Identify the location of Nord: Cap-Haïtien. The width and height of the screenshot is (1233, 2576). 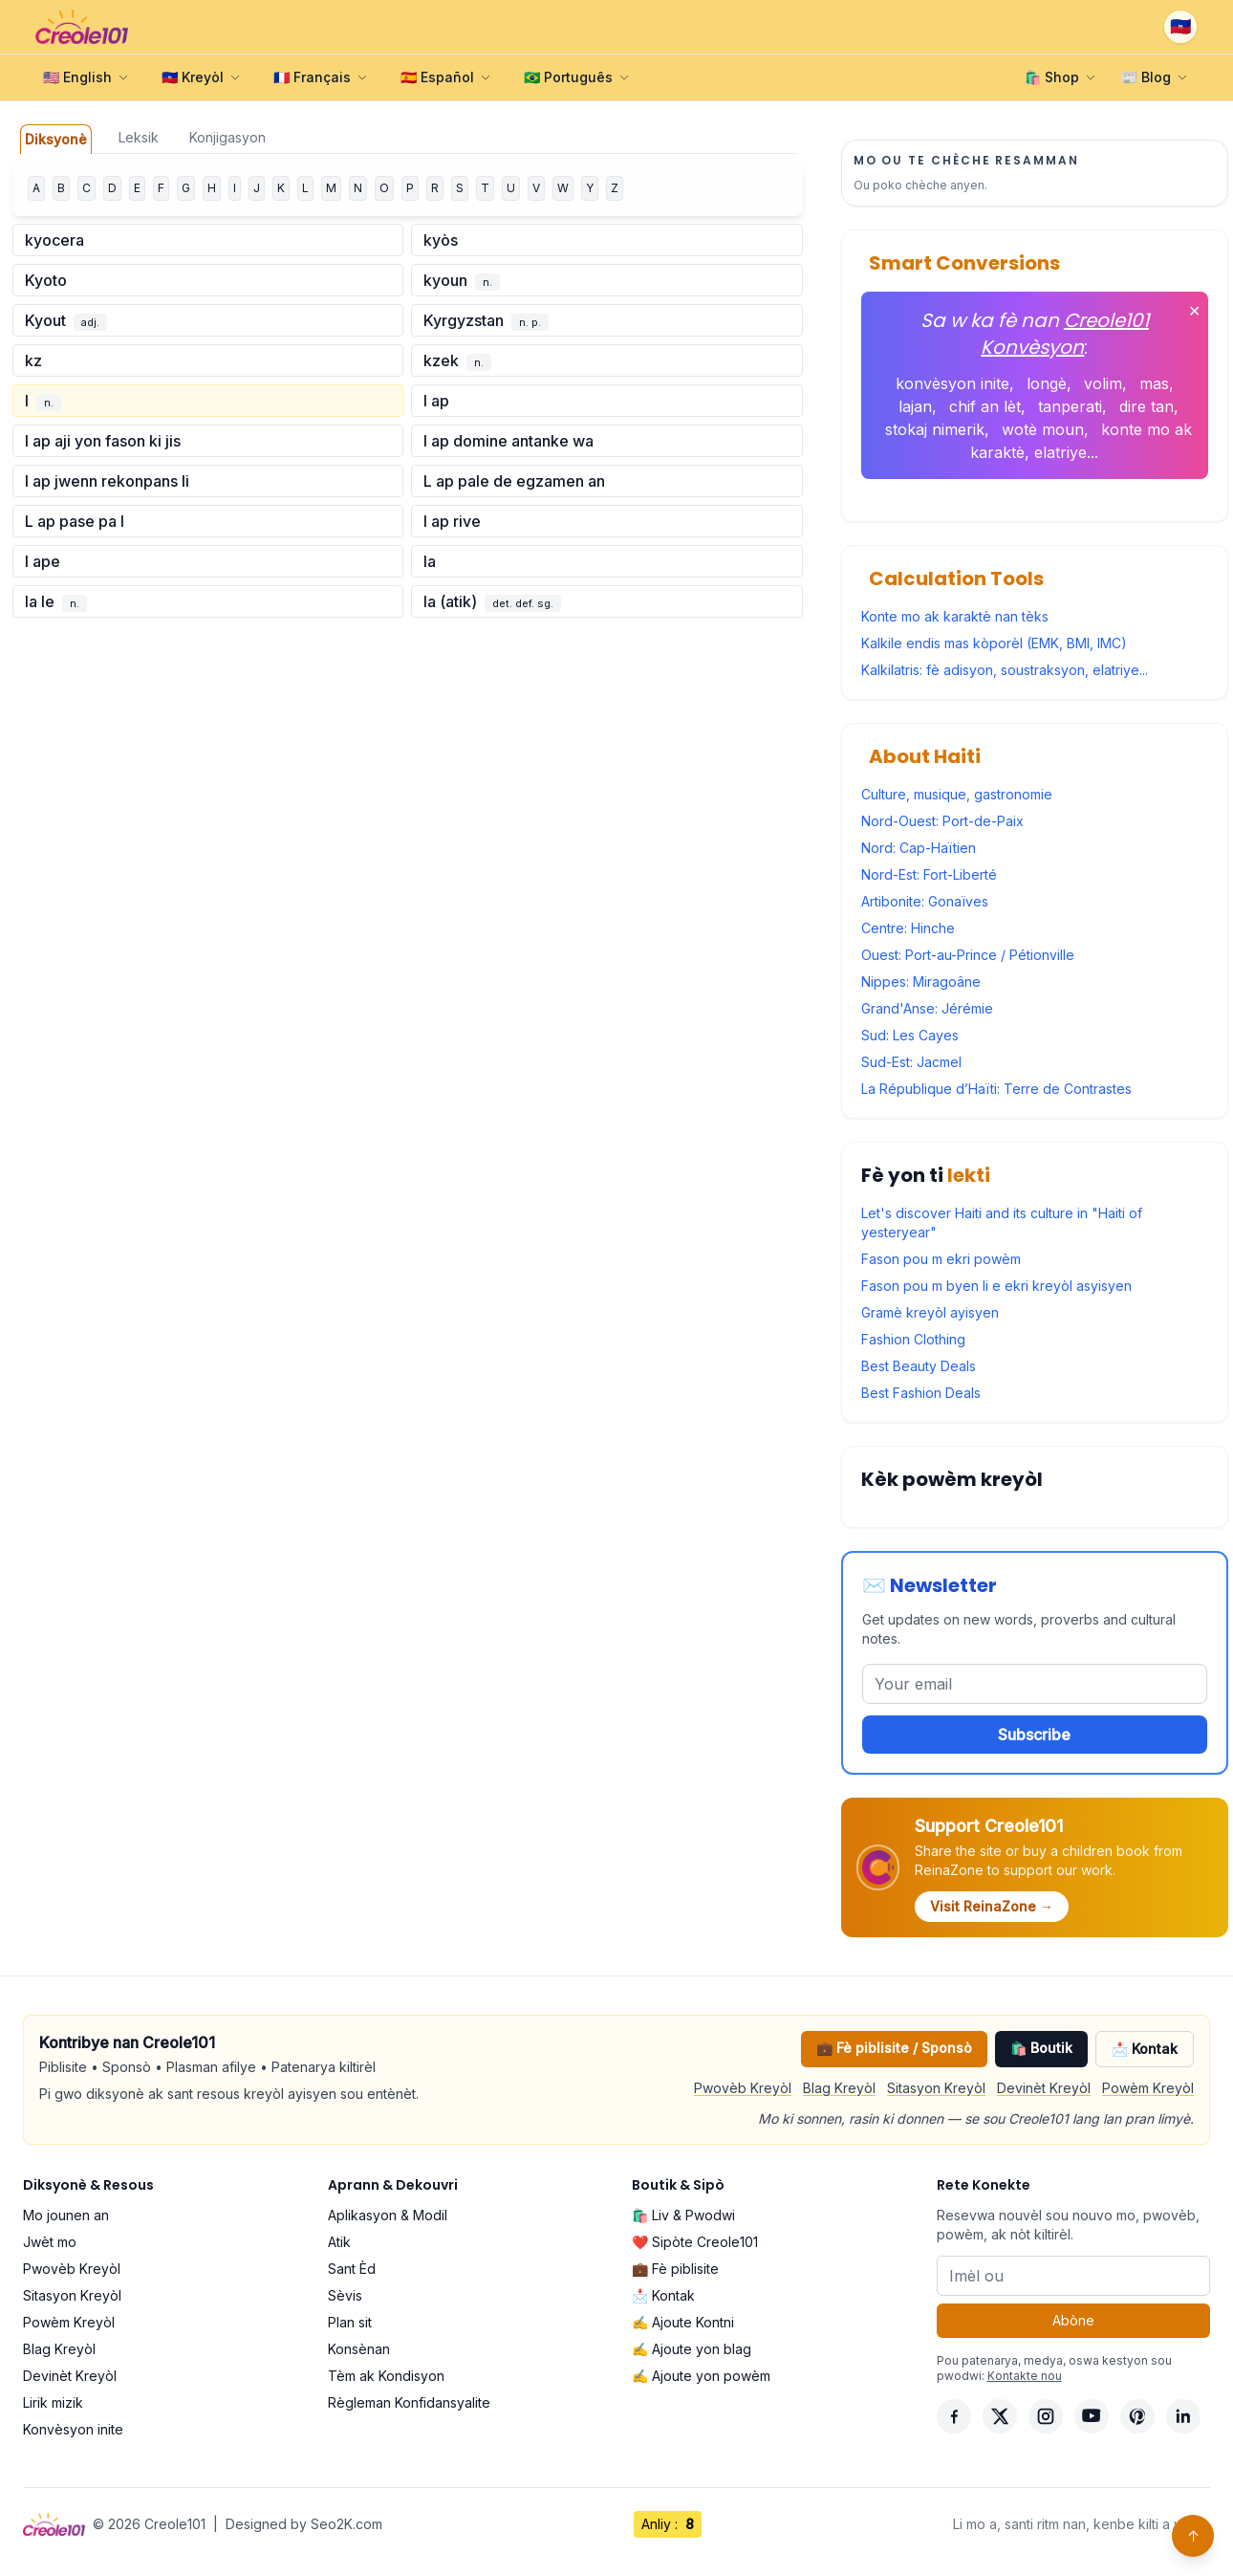
(918, 848).